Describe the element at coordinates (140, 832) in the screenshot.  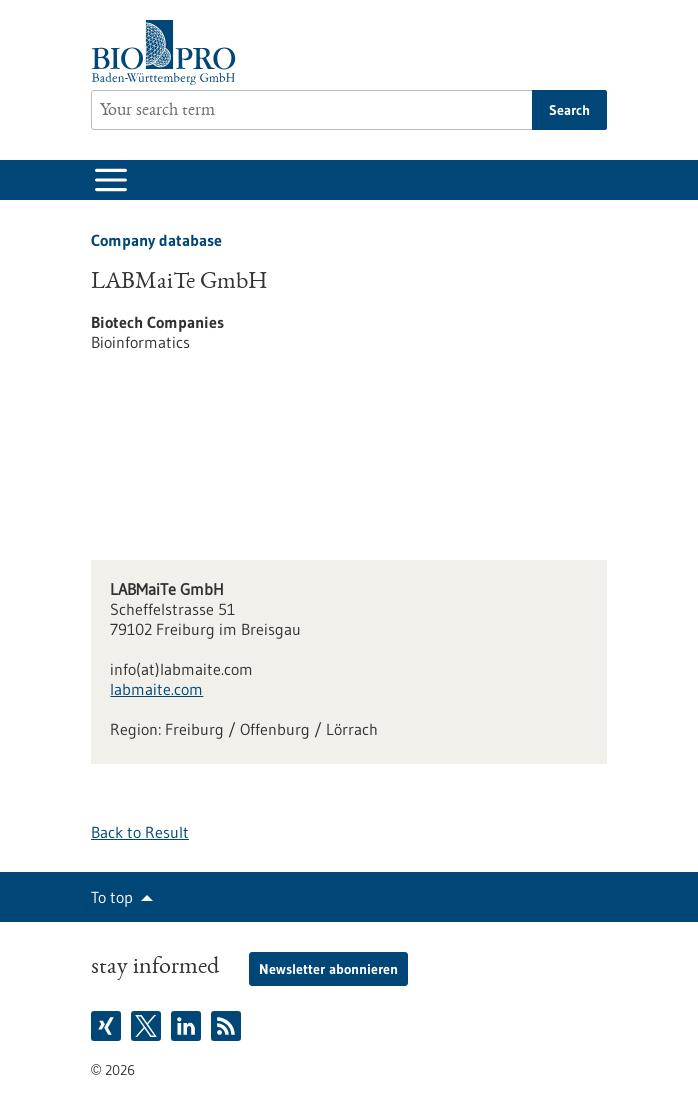
I see `Back to Result` at that location.